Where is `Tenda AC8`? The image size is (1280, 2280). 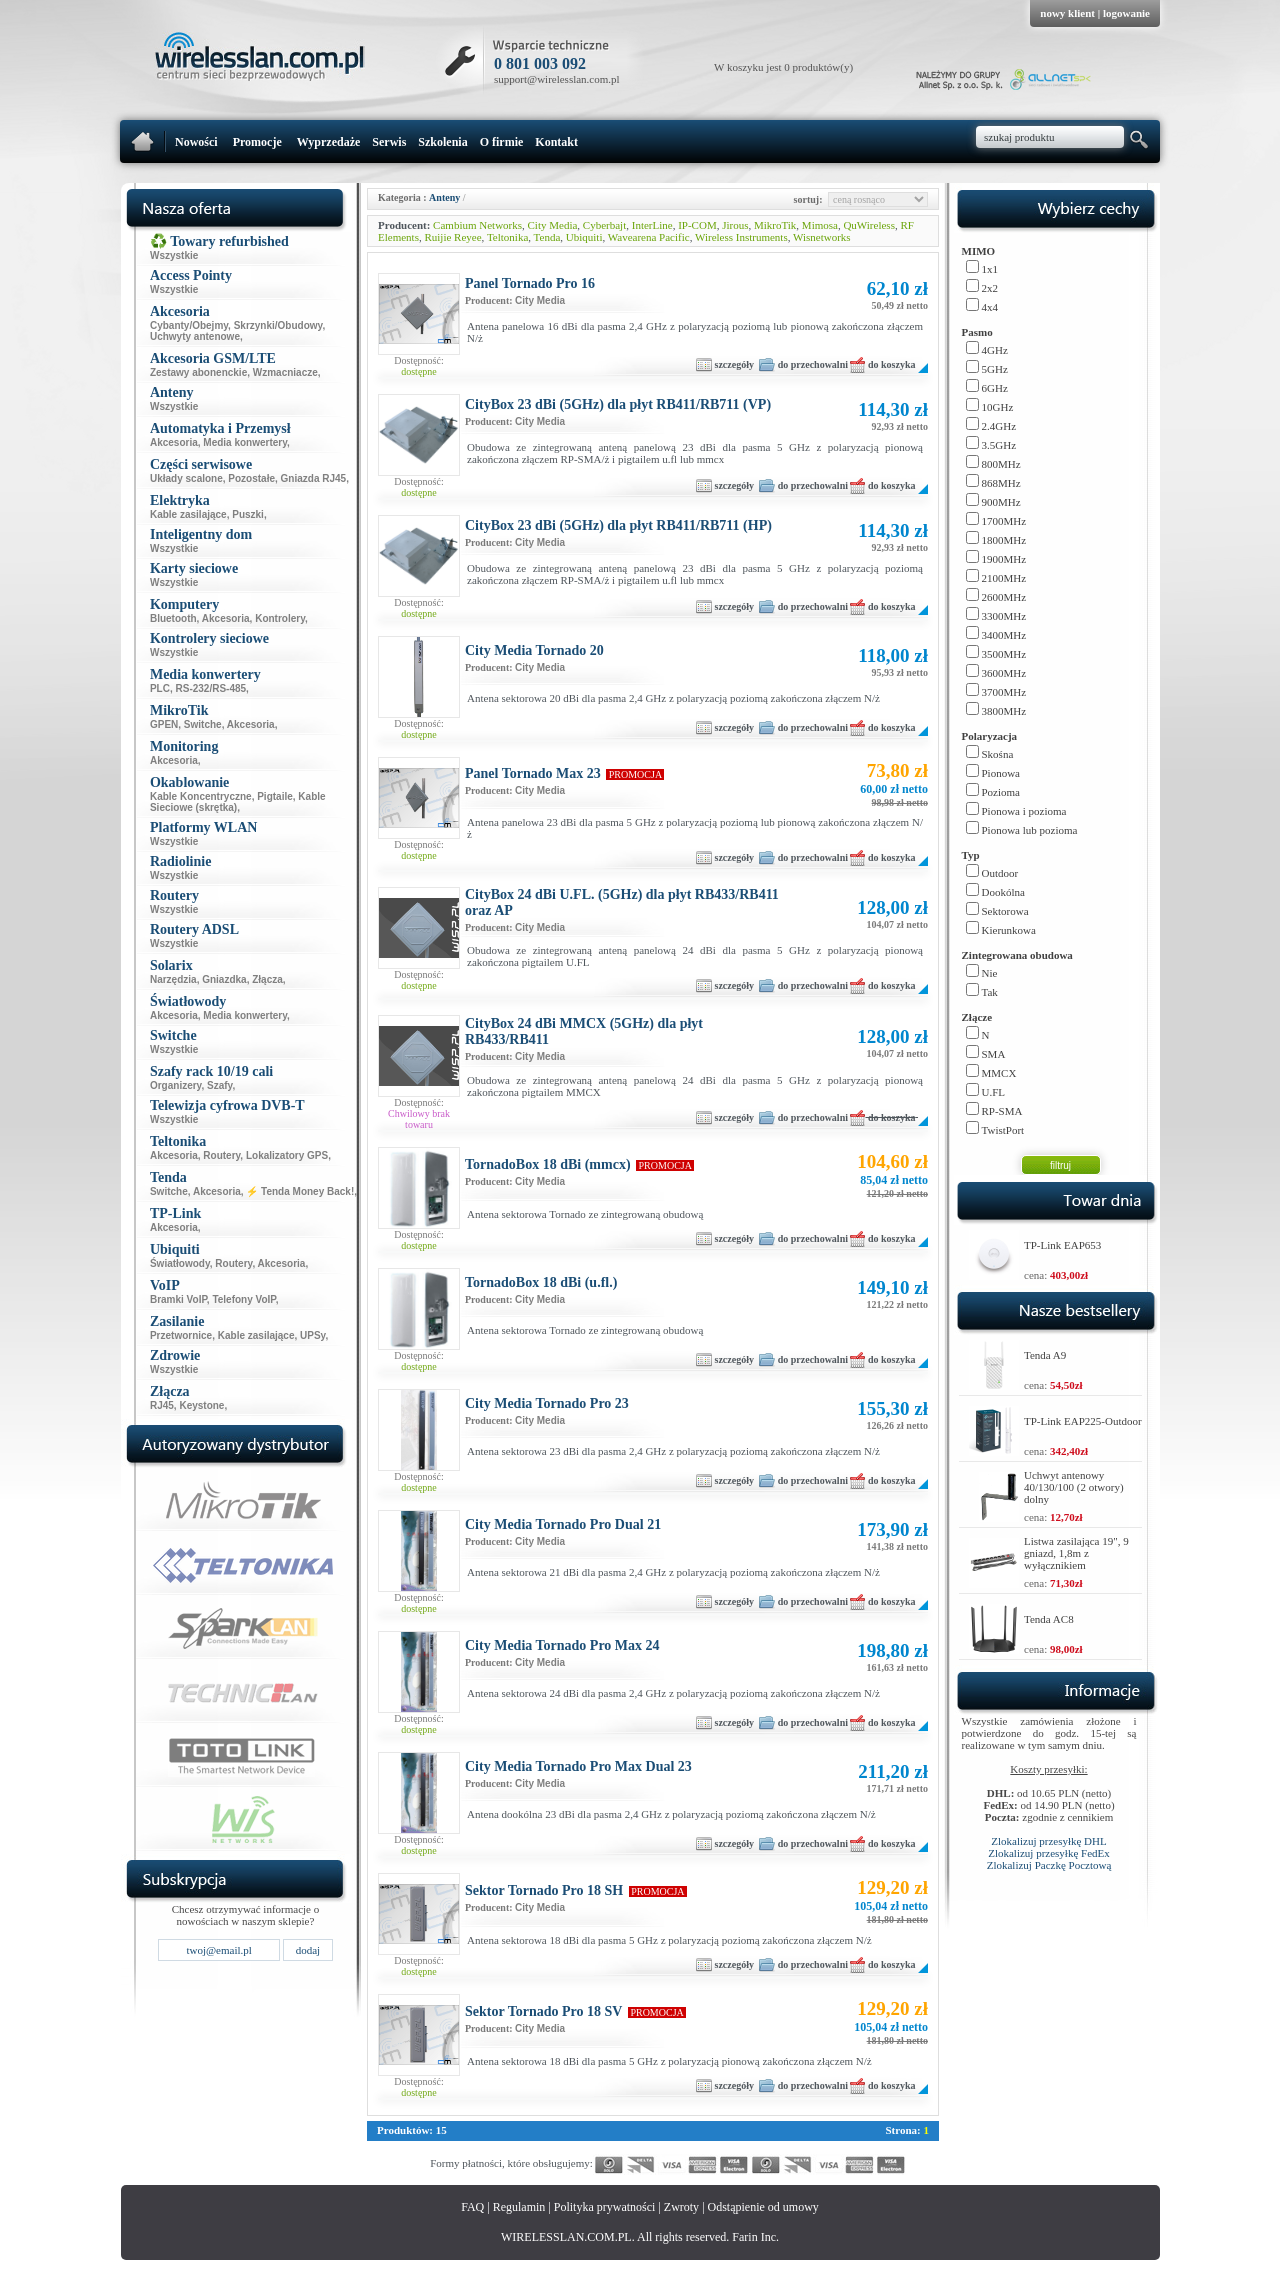
Tenda AC8 is located at coordinates (1049, 1619).